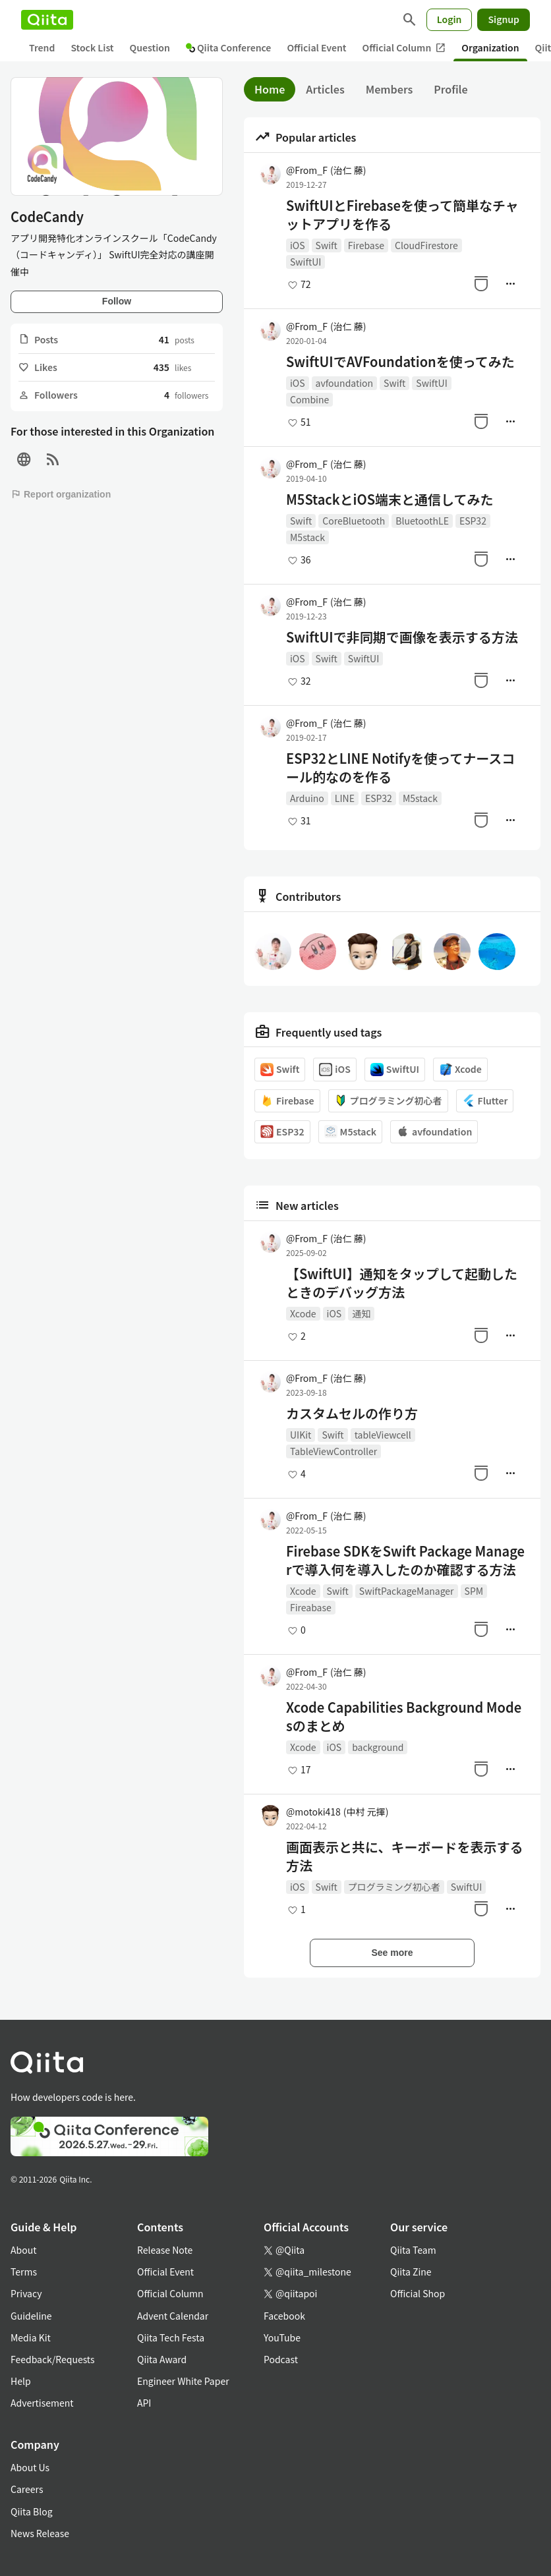 This screenshot has width=551, height=2576. Describe the element at coordinates (353, 520) in the screenshot. I see `CoreBluetooth` at that location.